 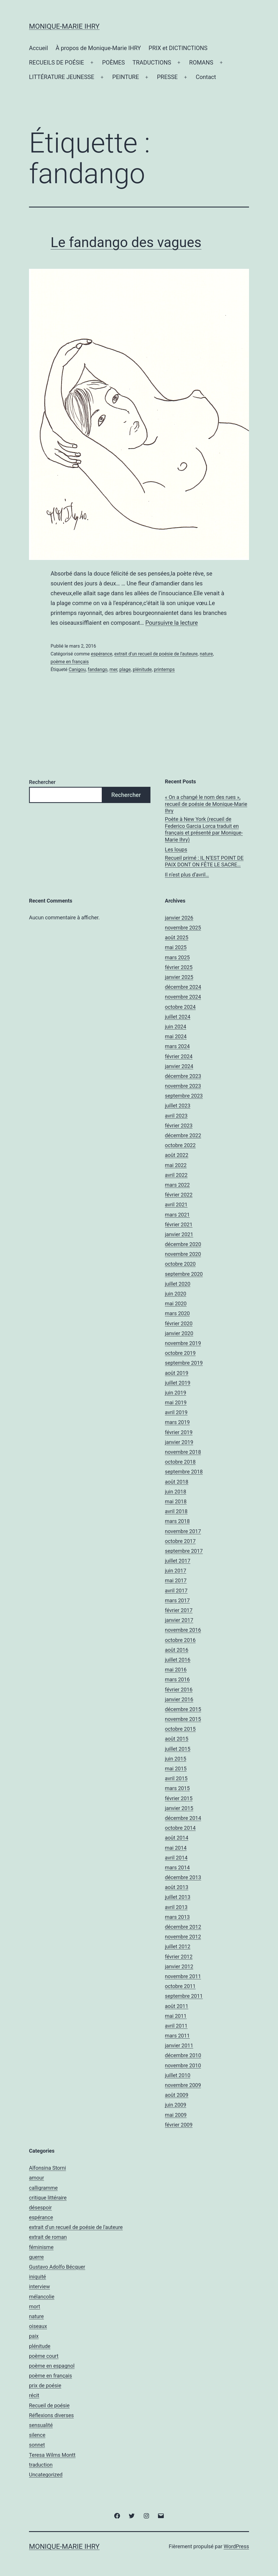 What do you see at coordinates (178, 1610) in the screenshot?
I see `février 2017` at bounding box center [178, 1610].